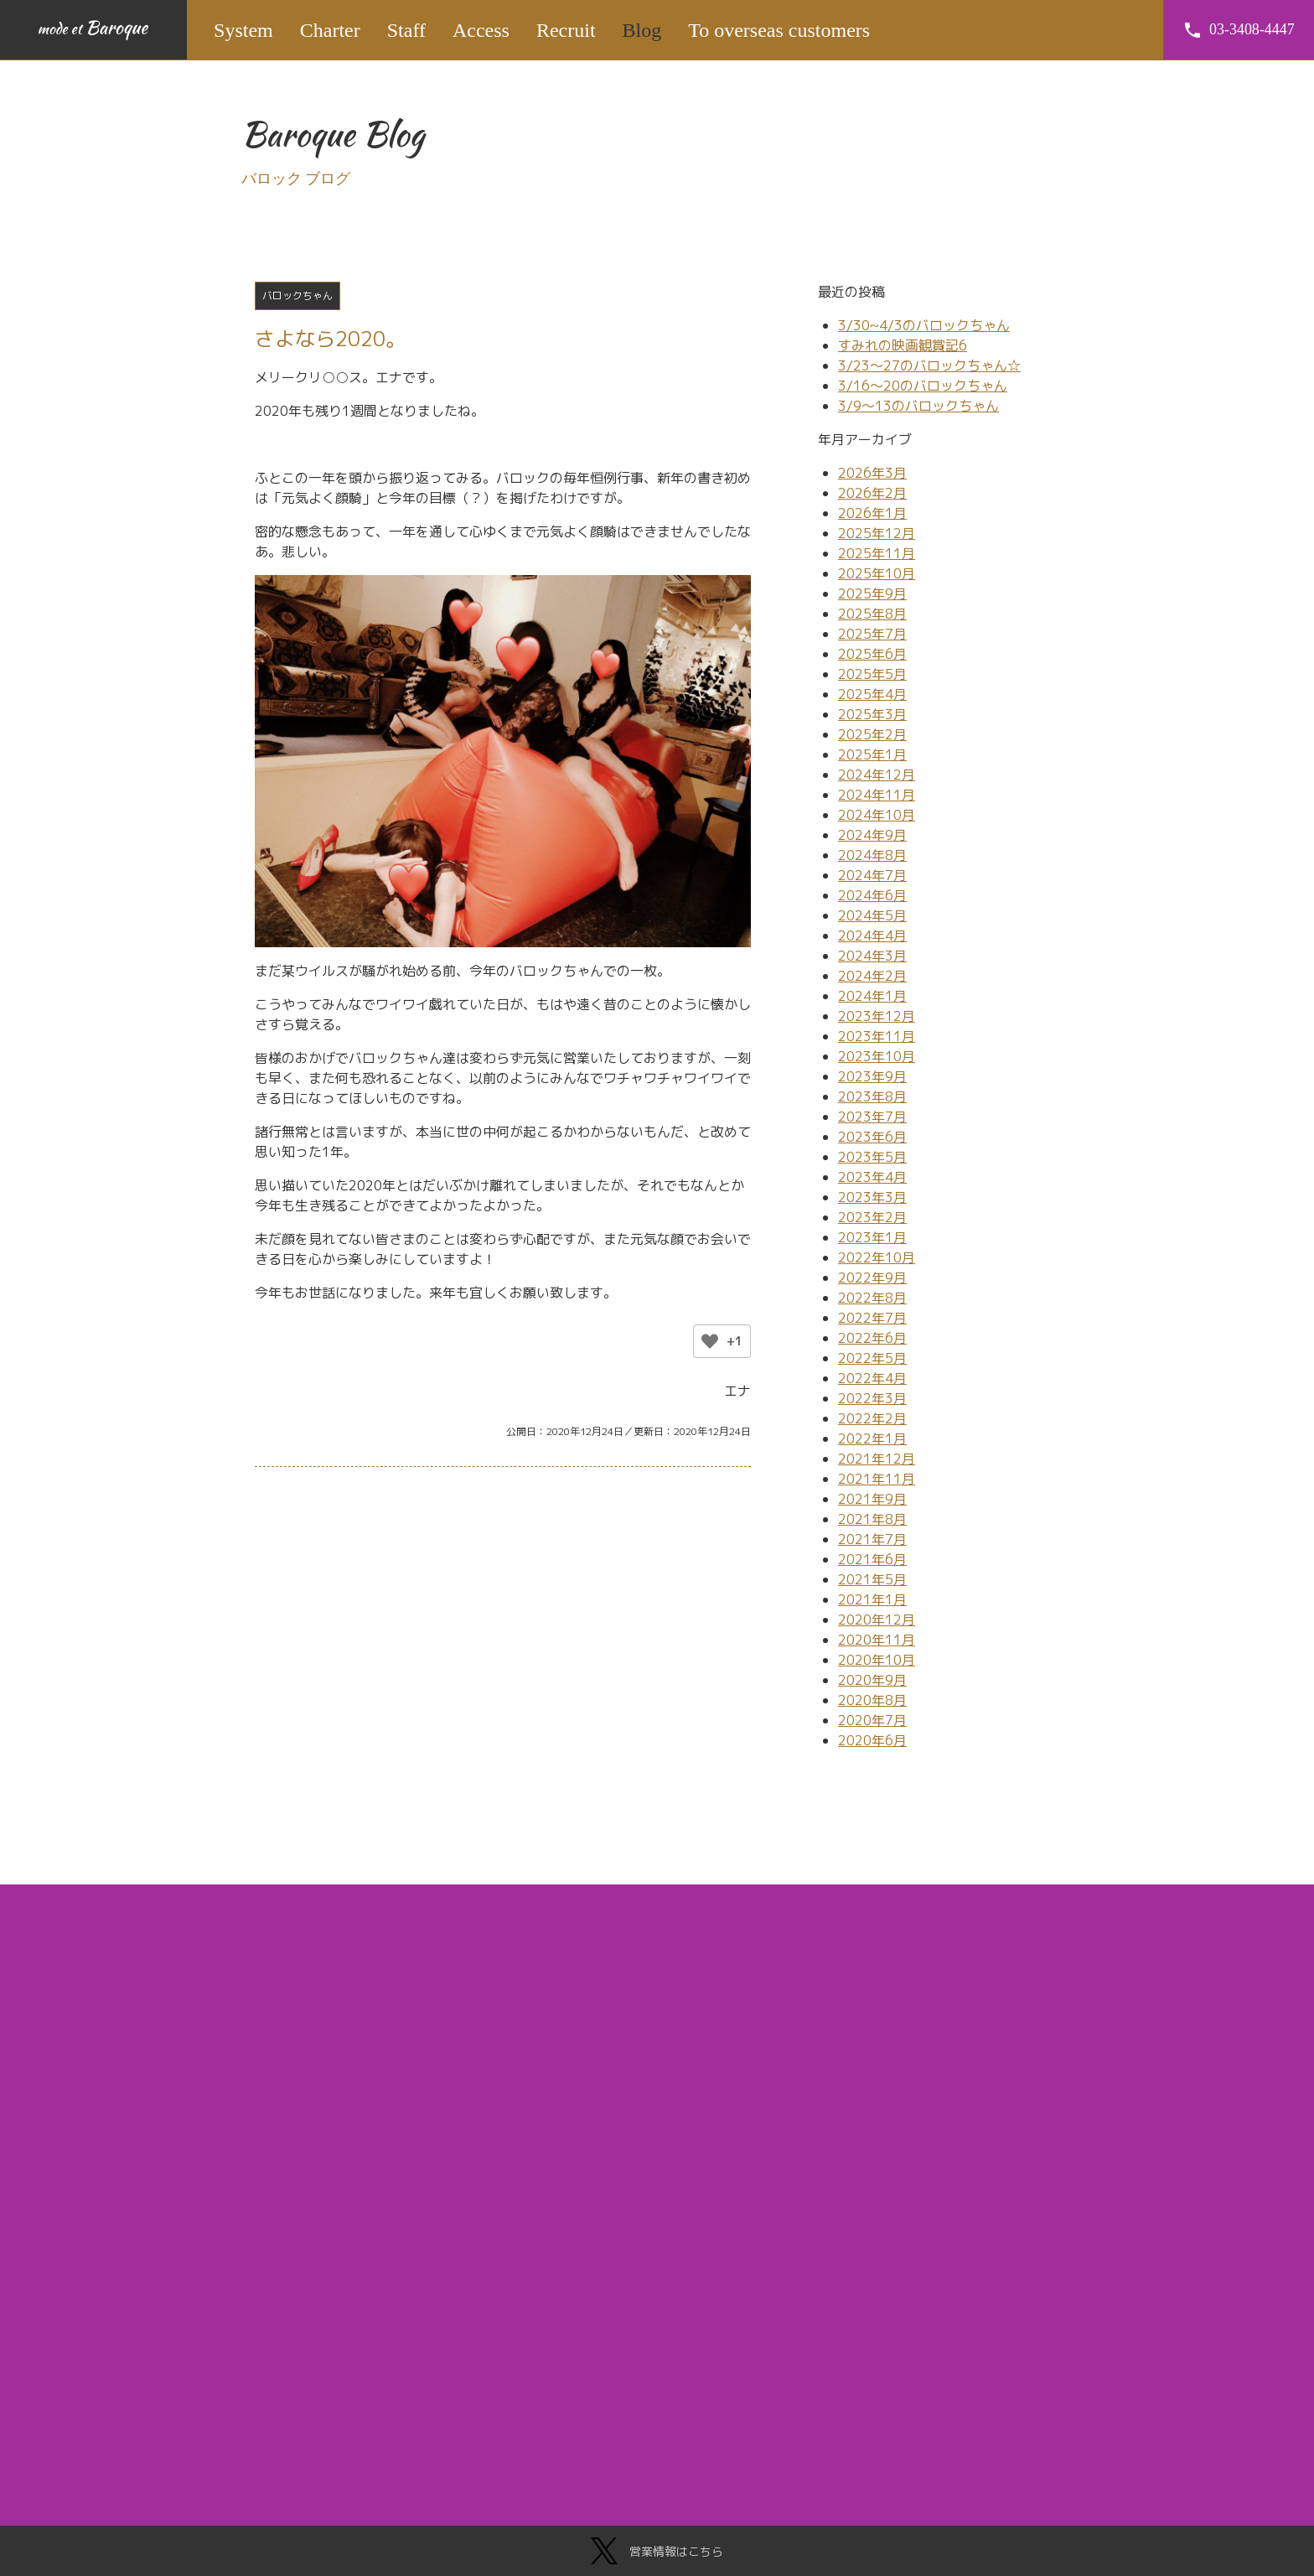 This screenshot has width=1314, height=2576. I want to click on 2021年11月, so click(876, 1478).